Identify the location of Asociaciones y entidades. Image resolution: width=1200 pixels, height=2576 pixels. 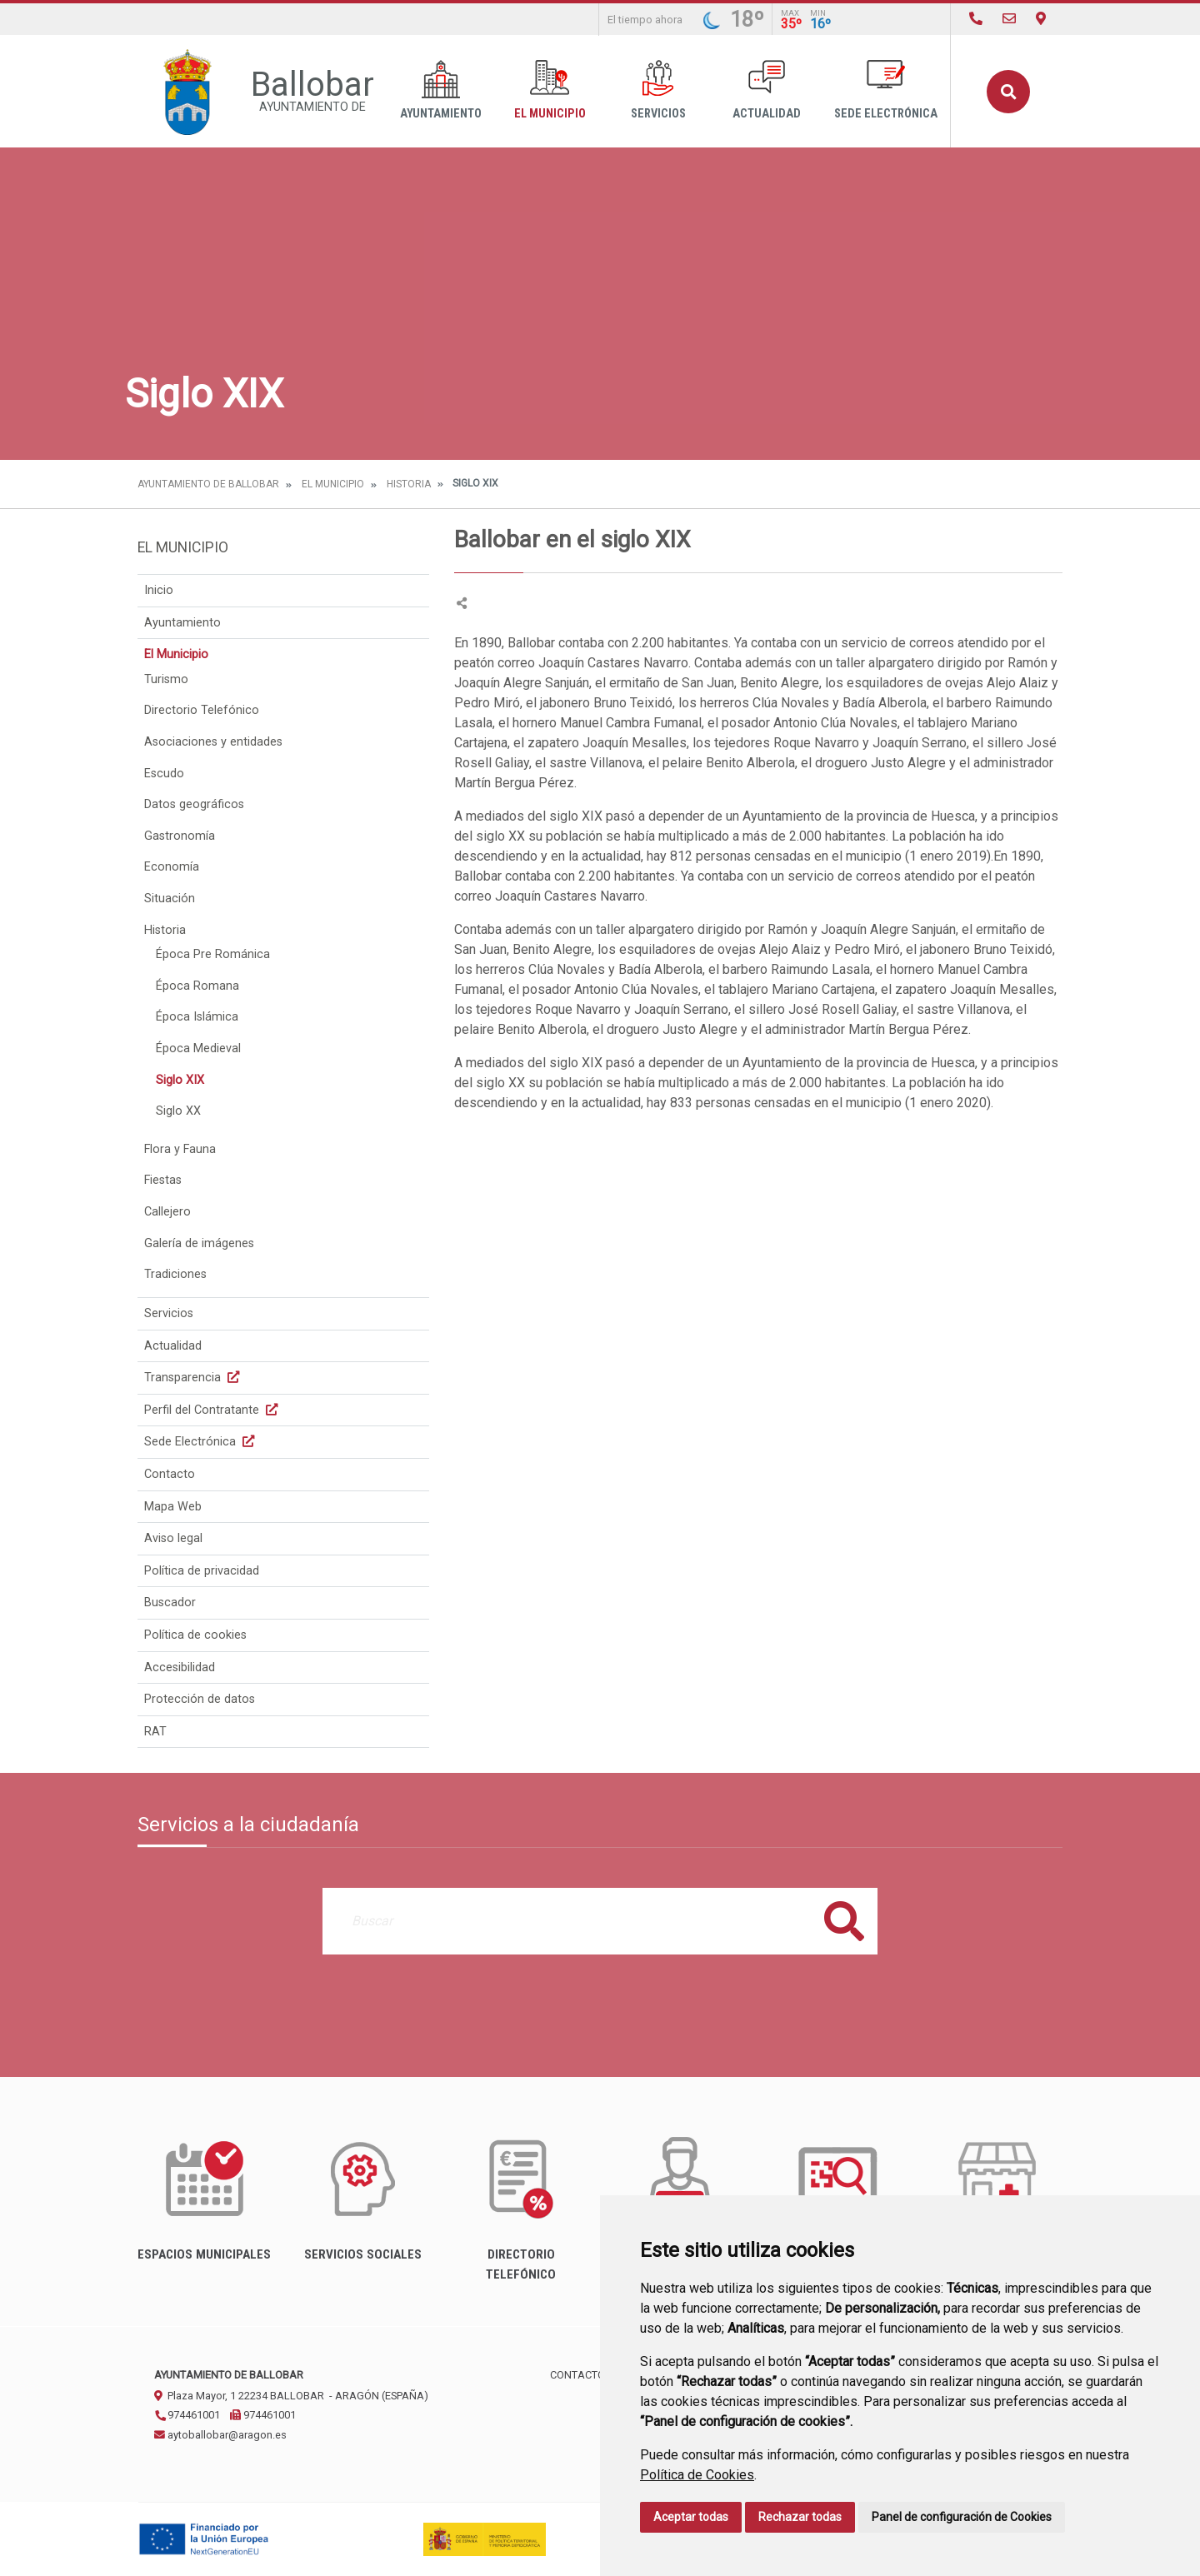
(213, 742).